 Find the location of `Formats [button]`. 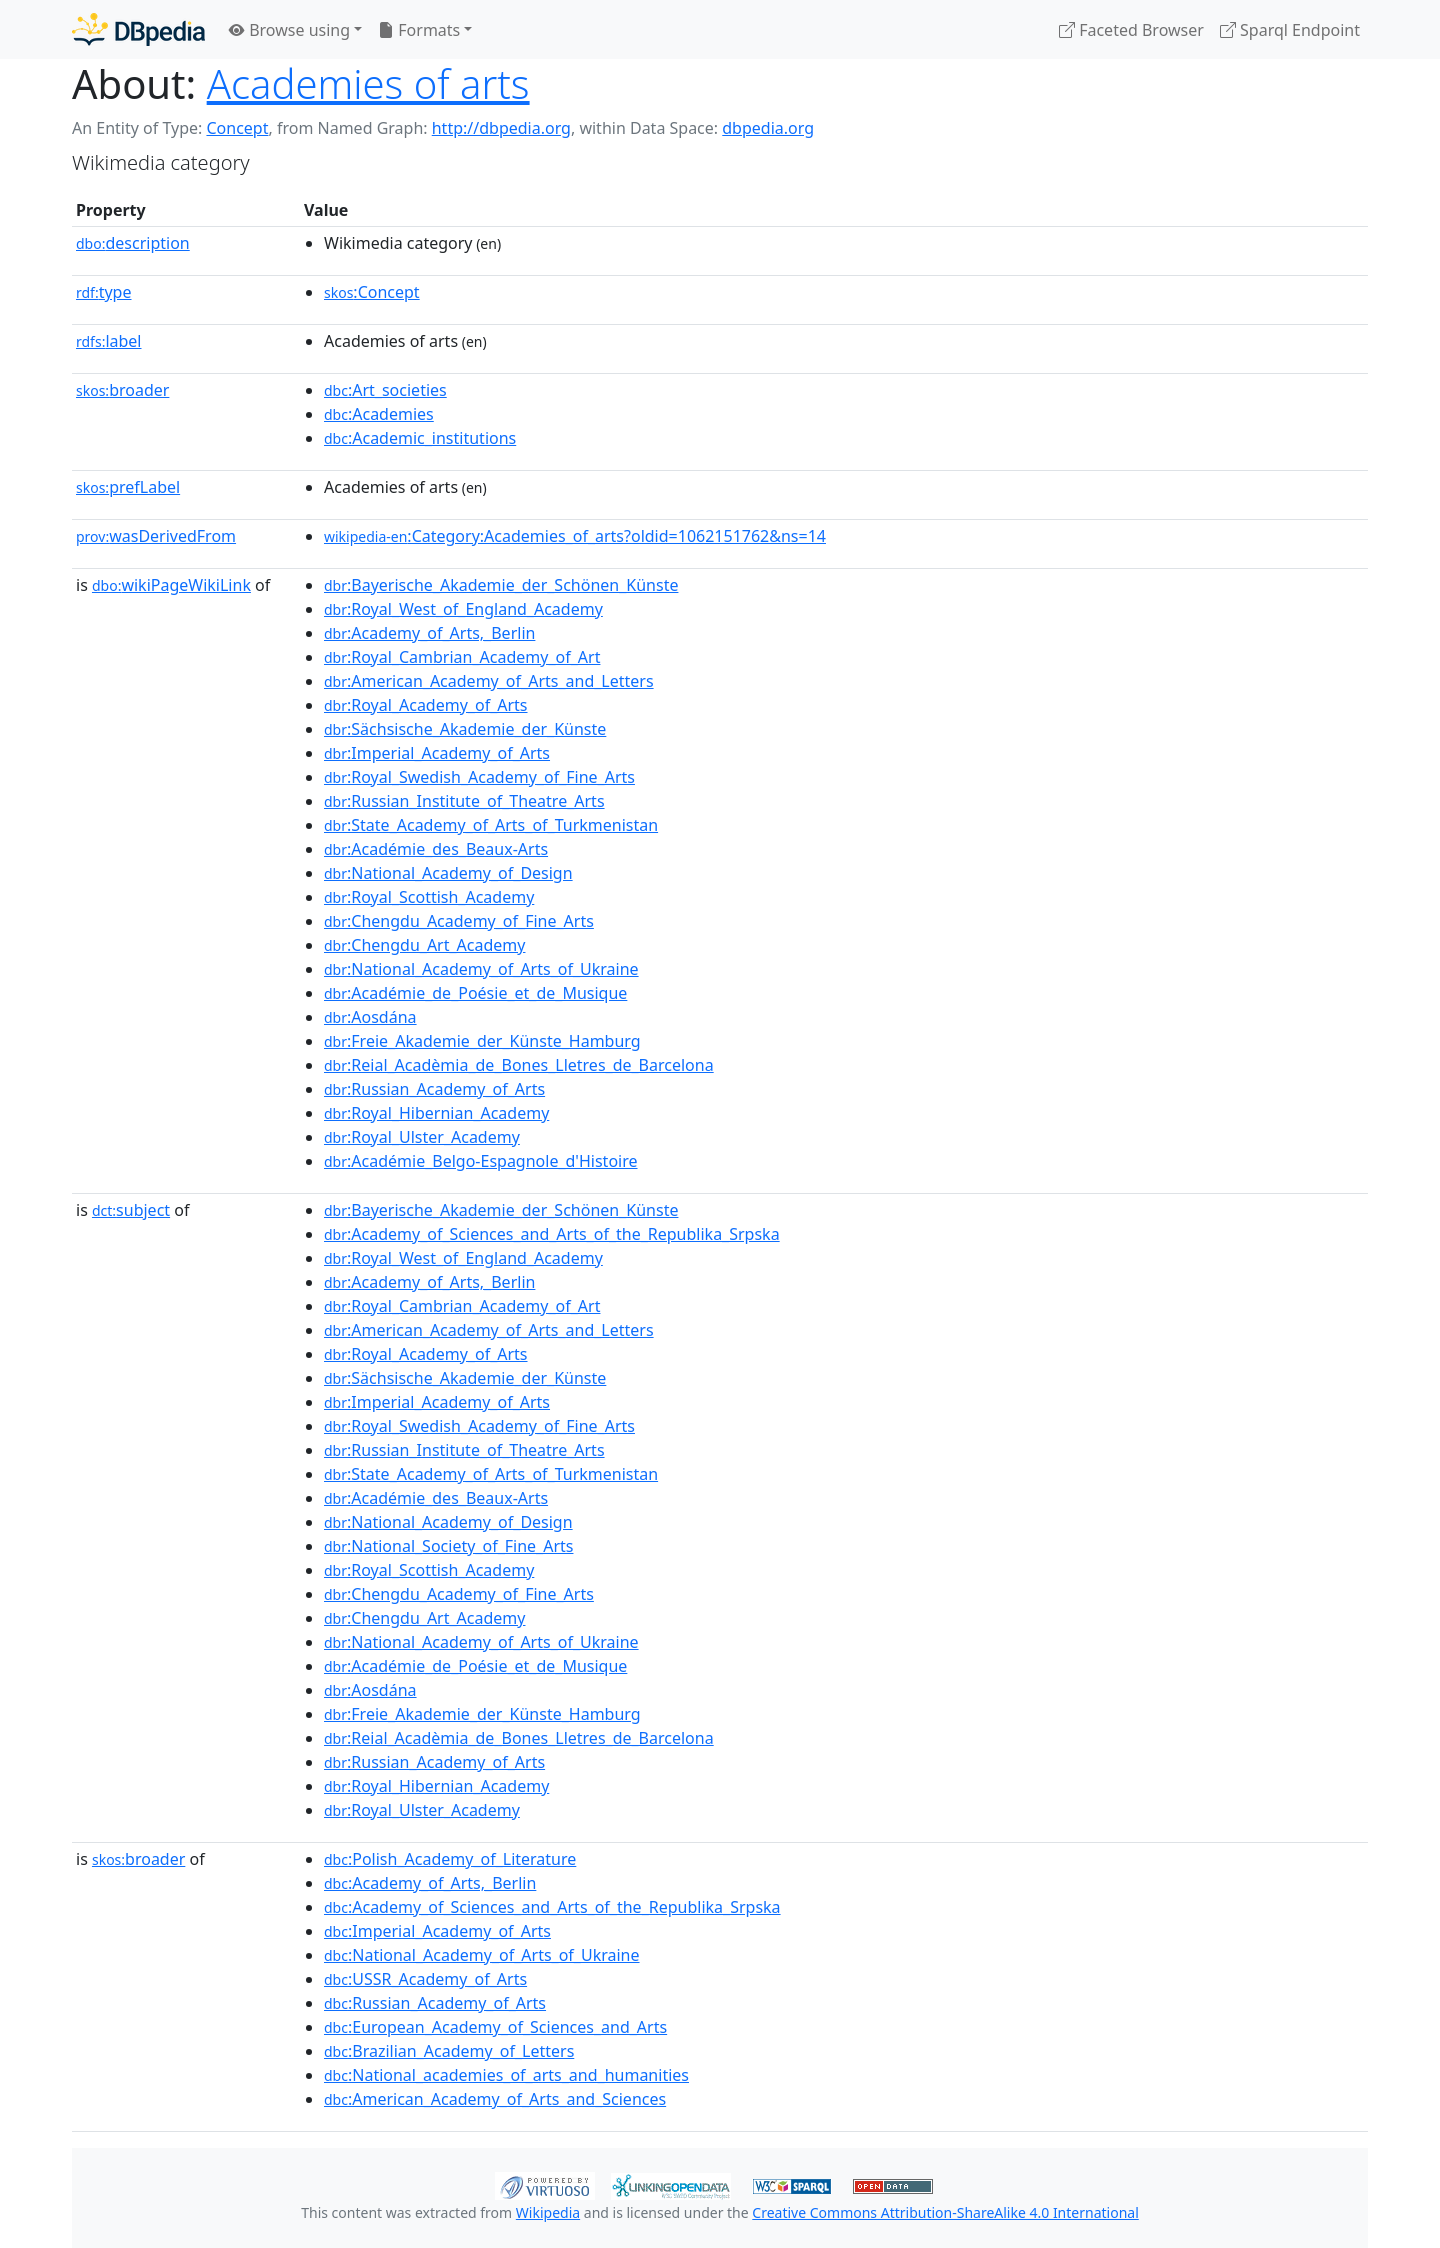

Formats [button] is located at coordinates (419, 30).